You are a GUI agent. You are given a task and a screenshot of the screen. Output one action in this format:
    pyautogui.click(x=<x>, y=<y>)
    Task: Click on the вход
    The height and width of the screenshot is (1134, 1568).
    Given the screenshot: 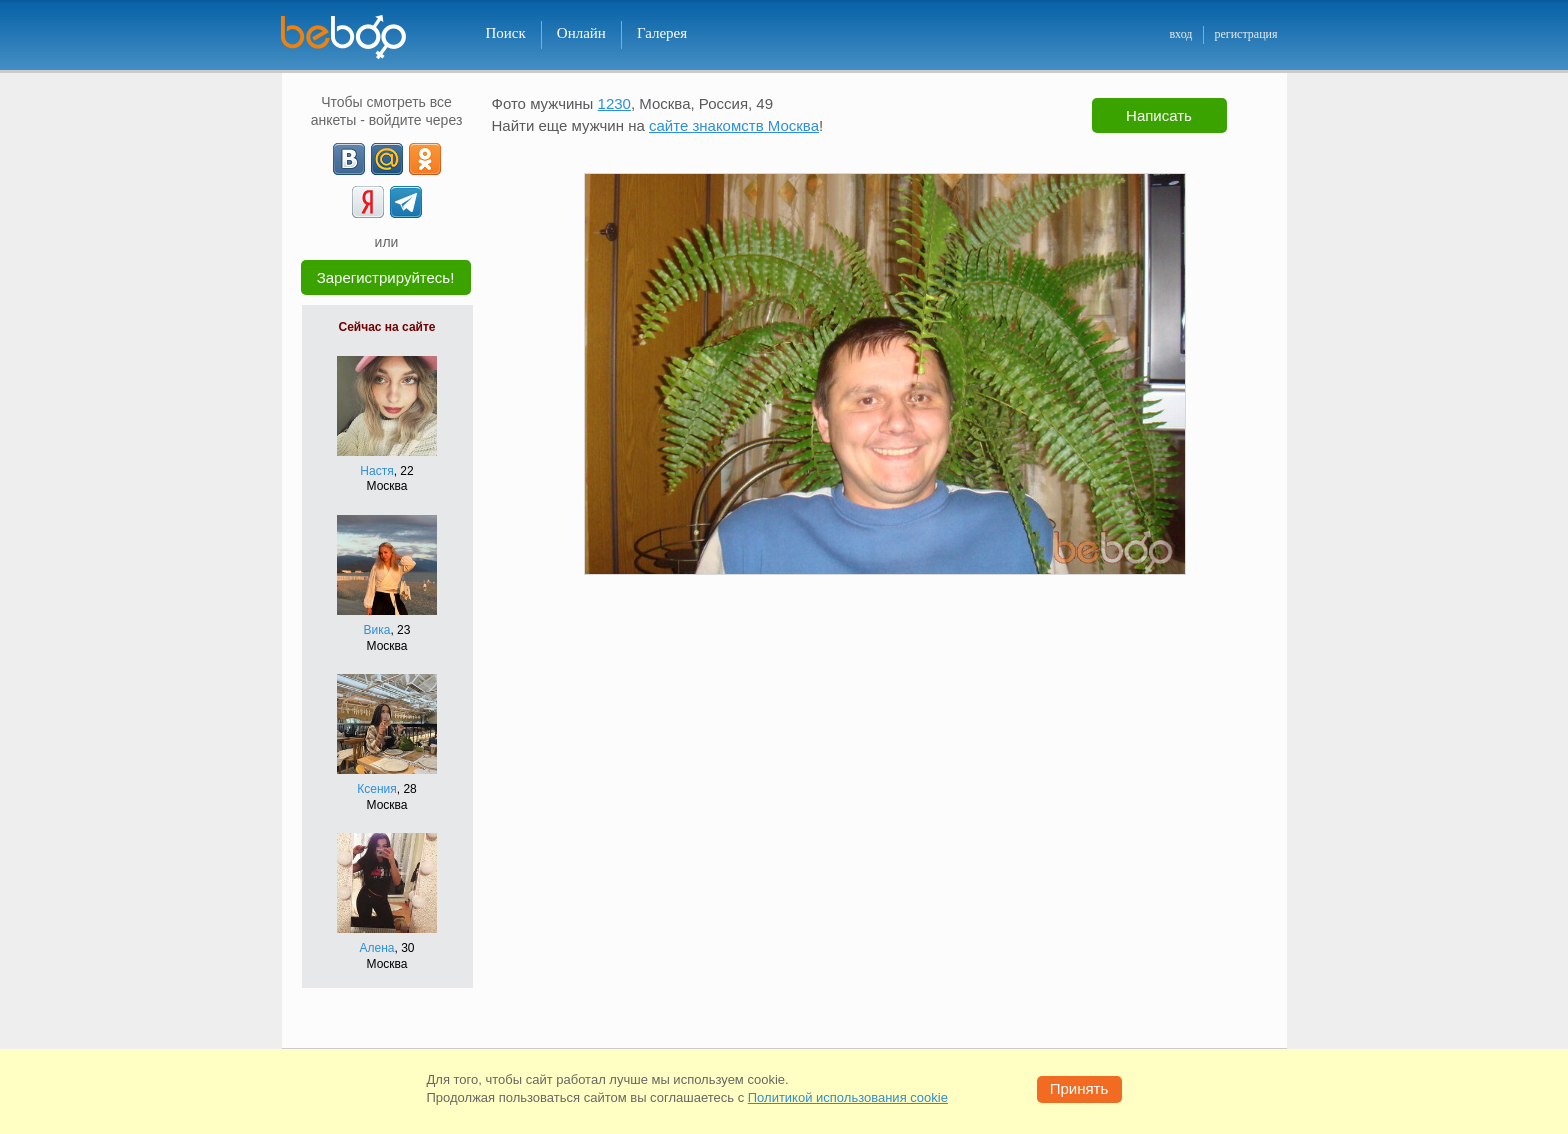 What is the action you would take?
    pyautogui.click(x=1180, y=34)
    